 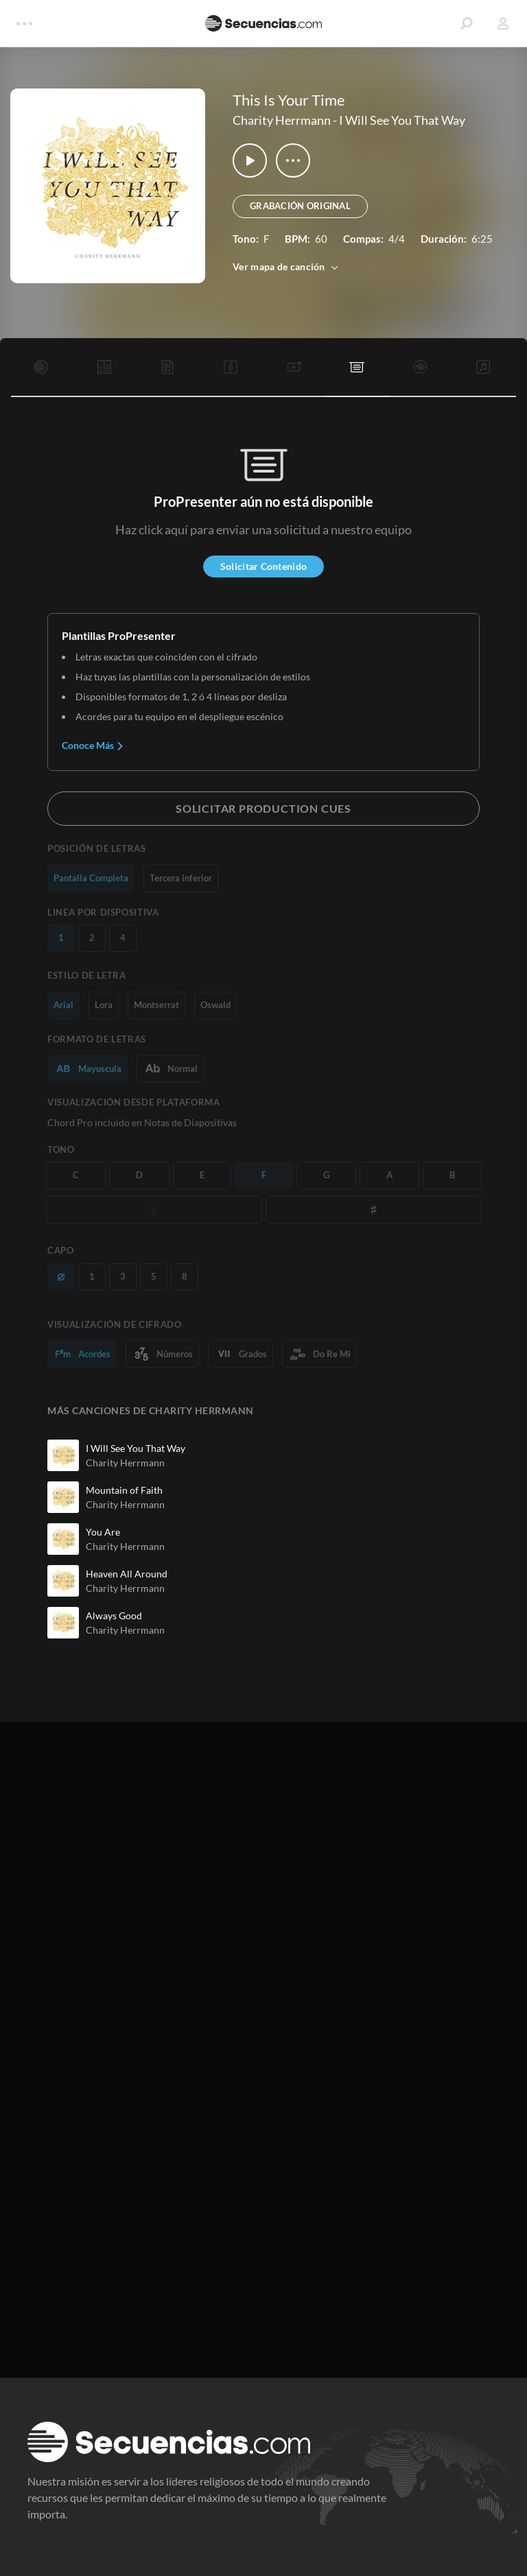 What do you see at coordinates (93, 745) in the screenshot?
I see `Conoce Más` at bounding box center [93, 745].